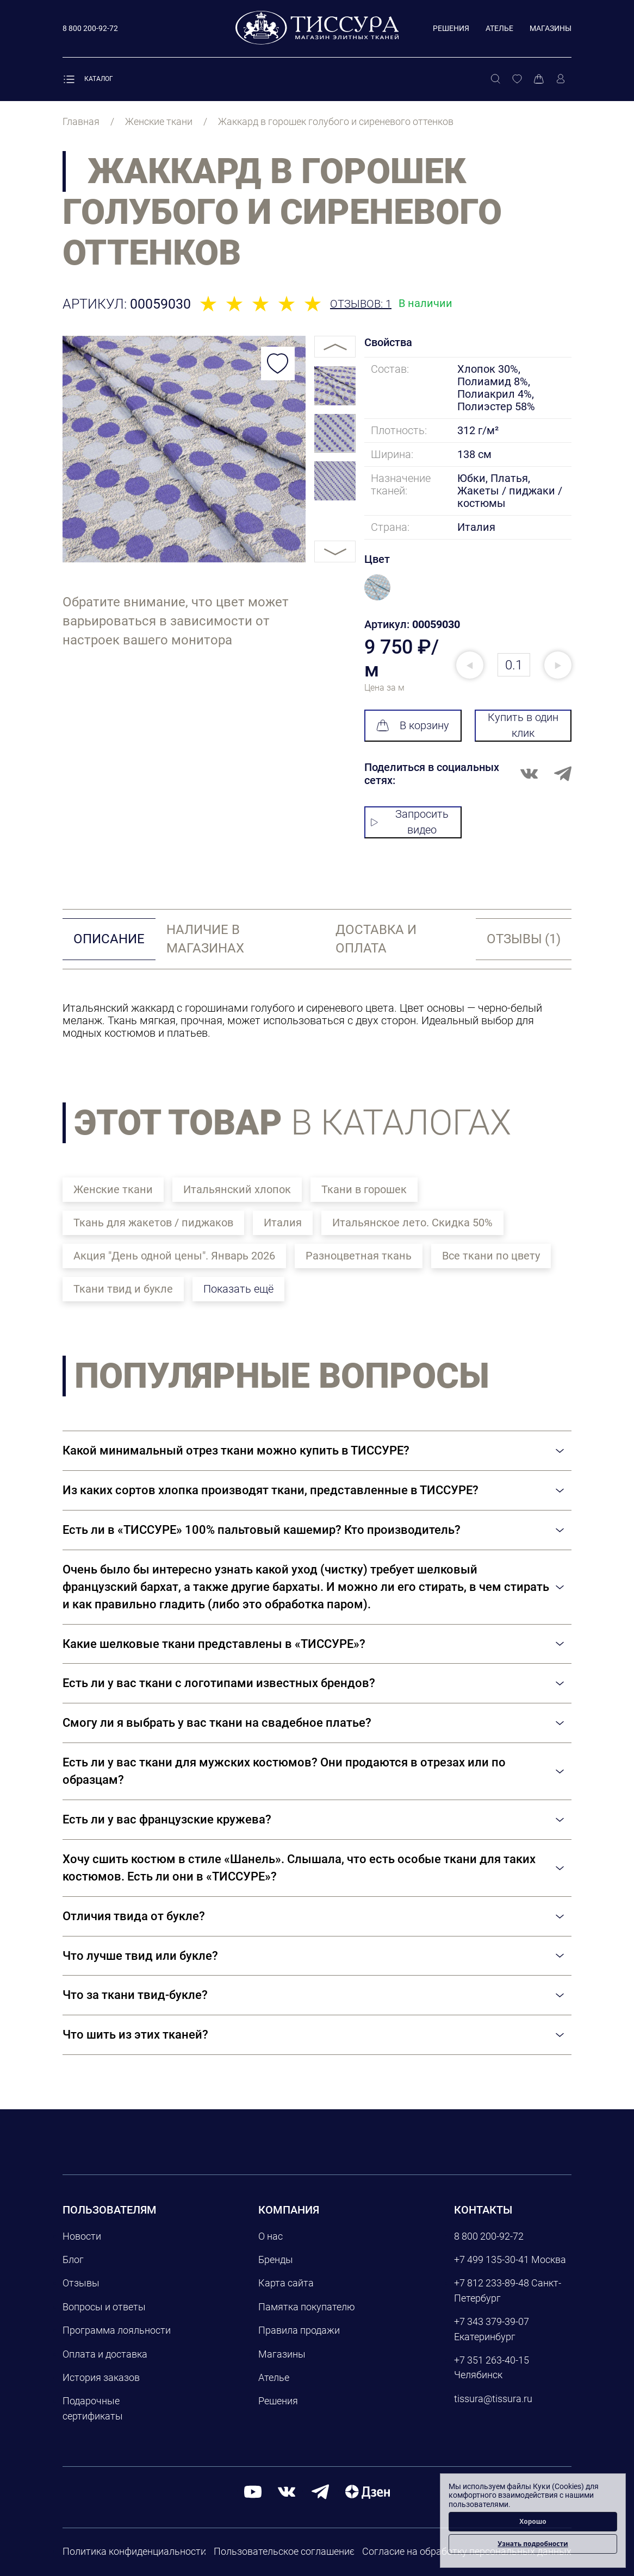 The width and height of the screenshot is (634, 2576). I want to click on Итальянский хлопок, so click(237, 1189).